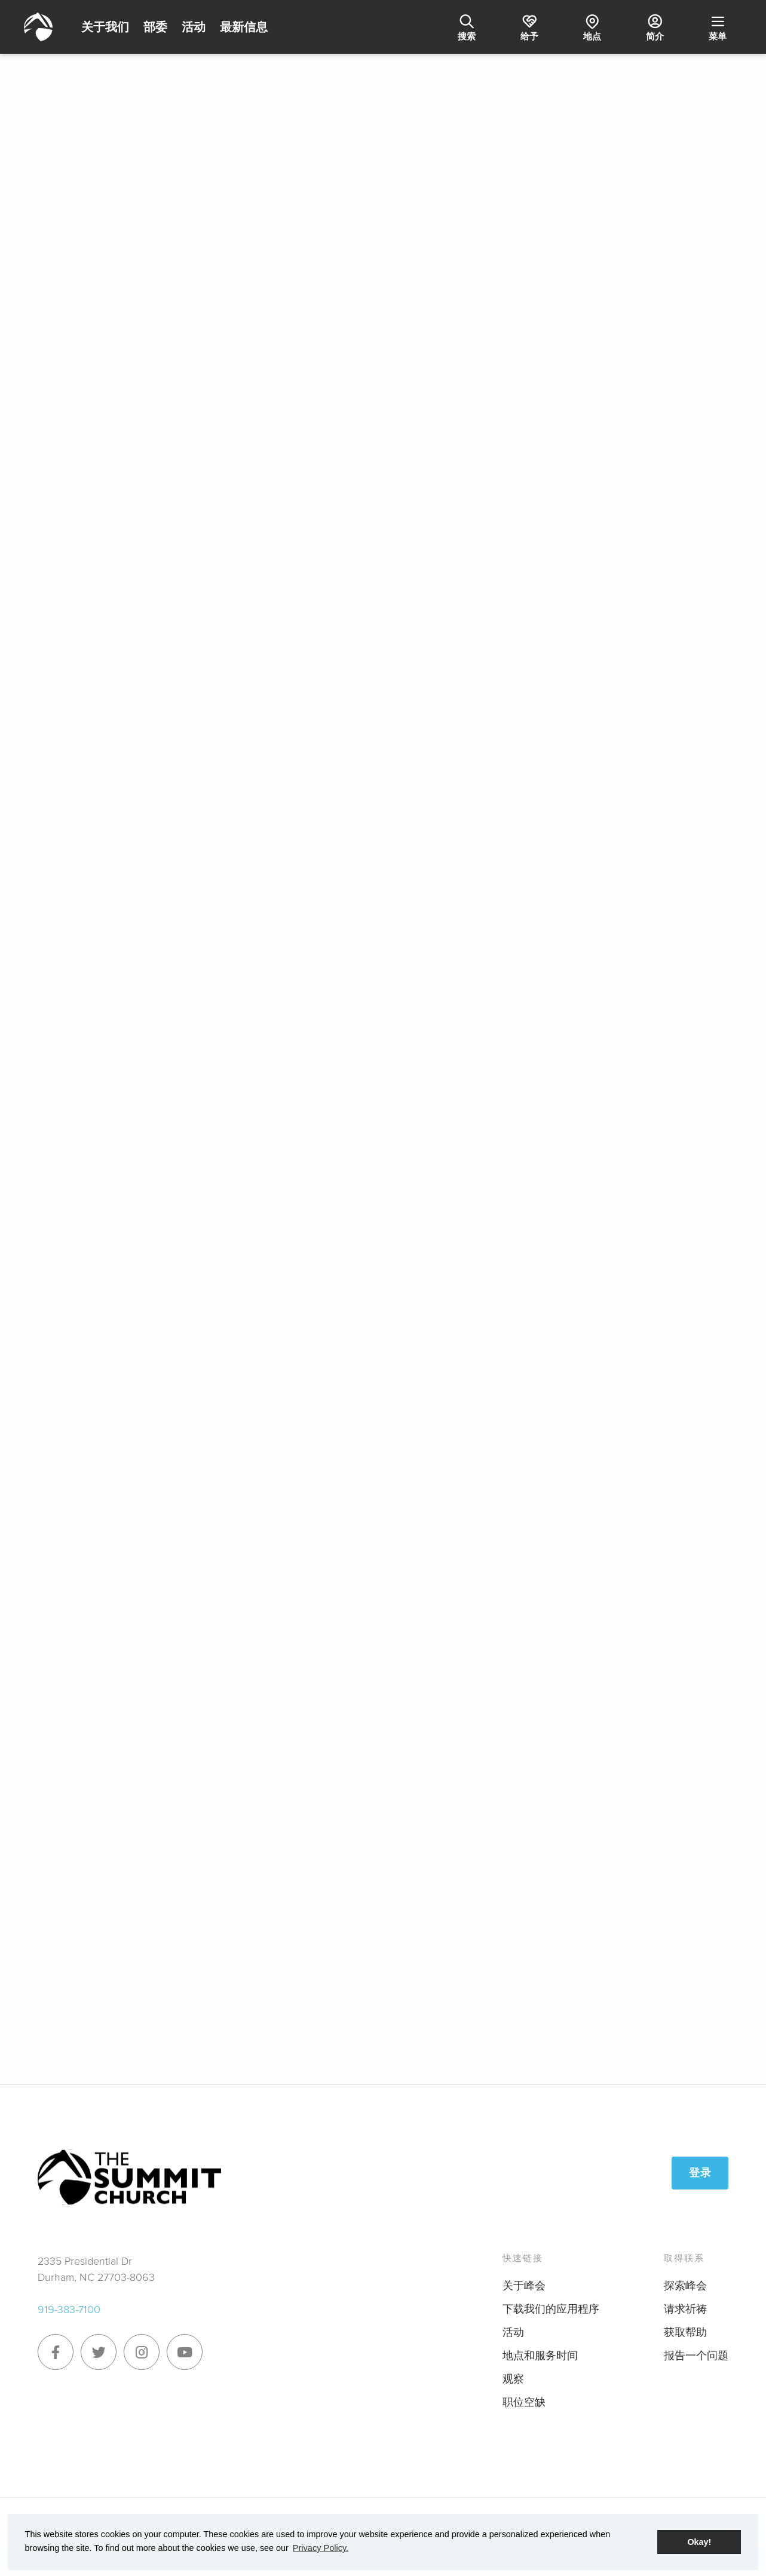 The height and width of the screenshot is (2576, 766). Describe the element at coordinates (513, 2379) in the screenshot. I see `观察` at that location.